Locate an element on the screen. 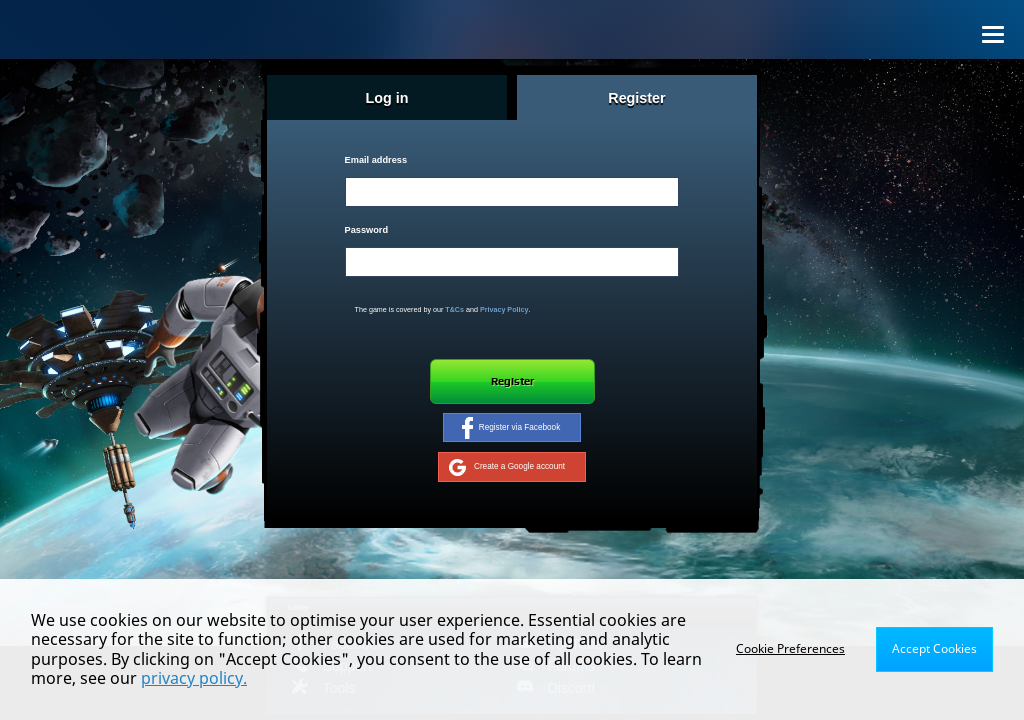 This screenshot has width=1024, height=720. T&Cs is located at coordinates (454, 310).